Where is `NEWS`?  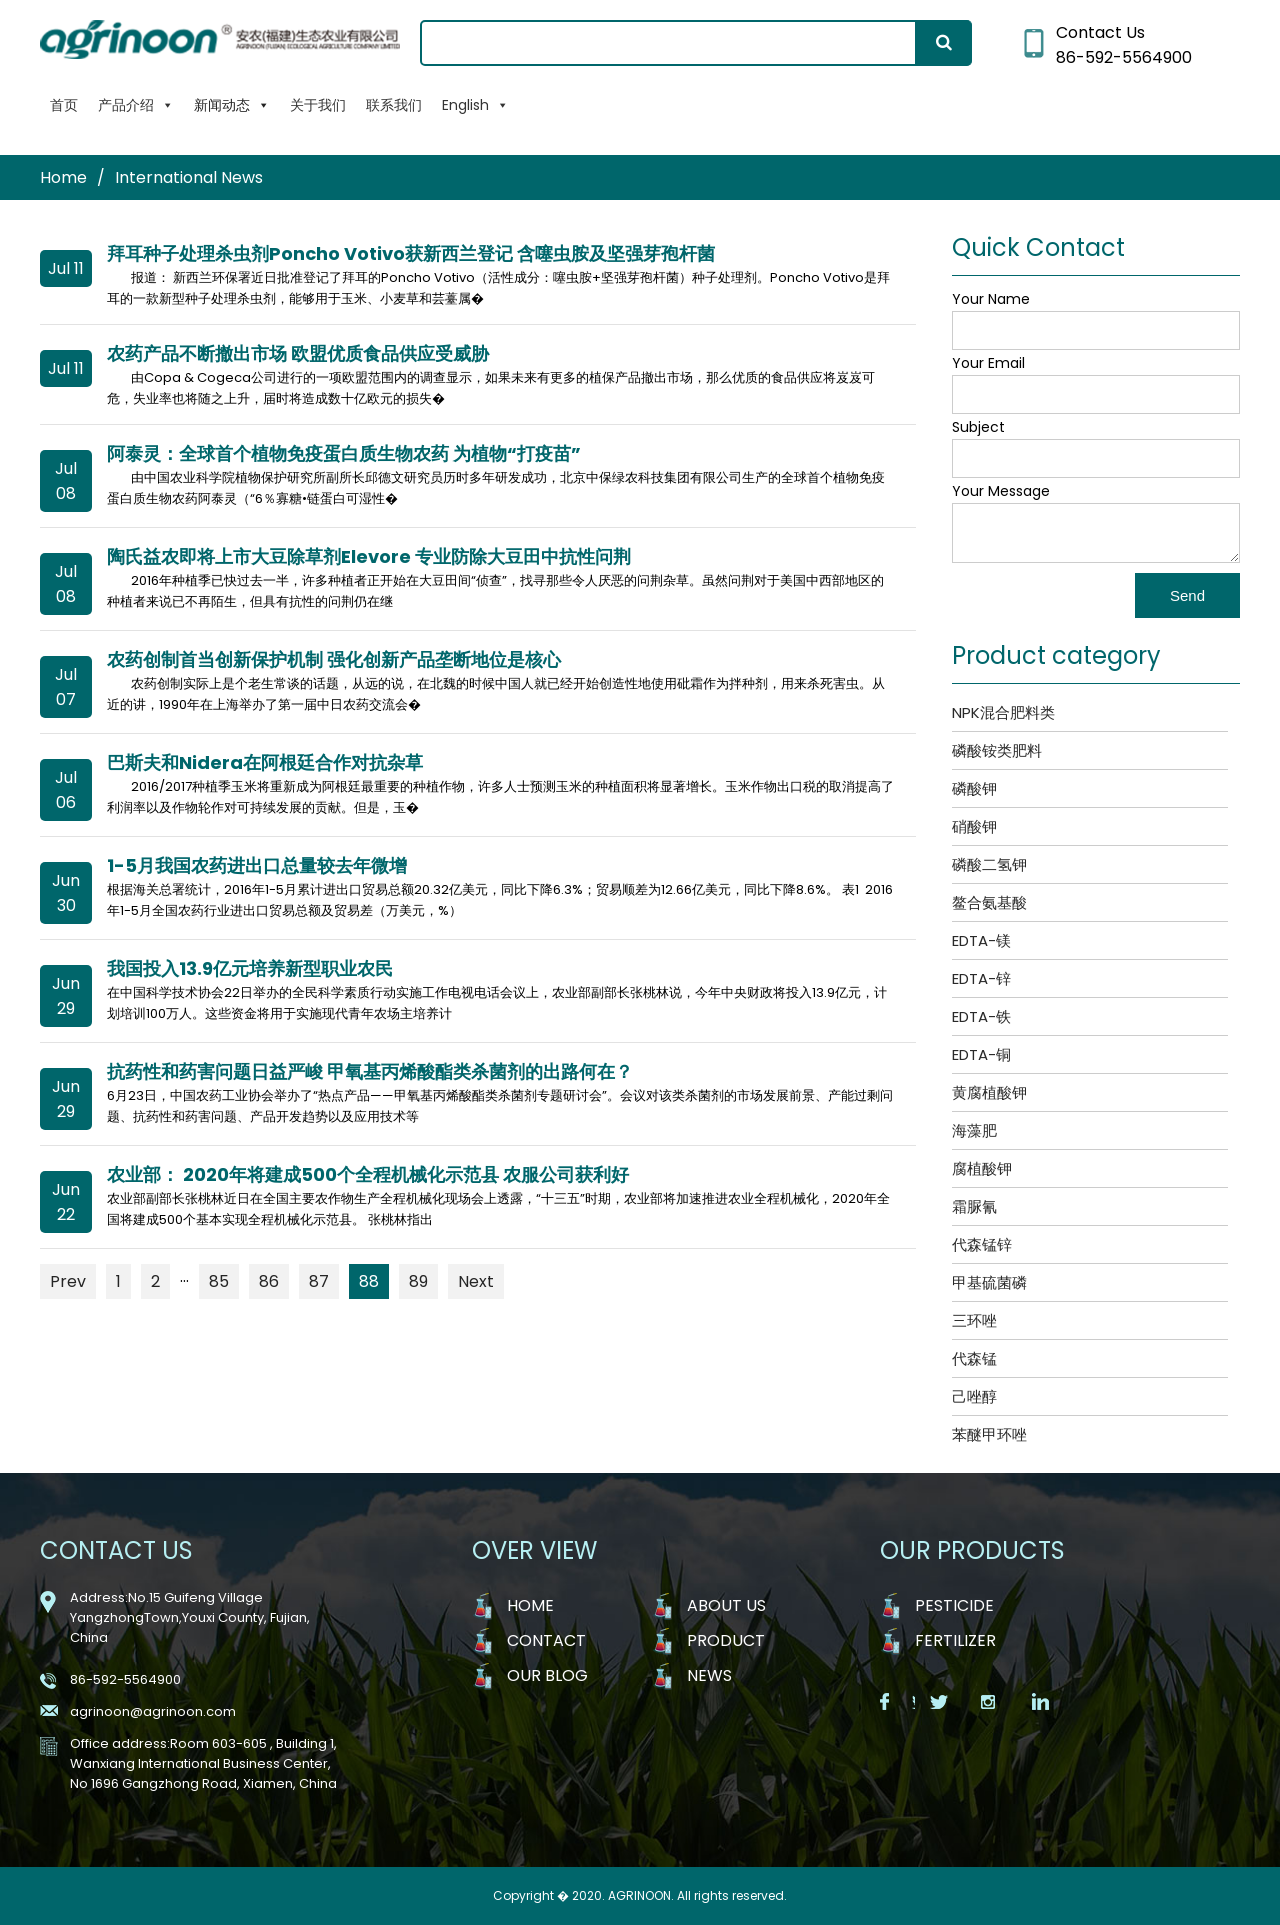 NEWS is located at coordinates (709, 1675).